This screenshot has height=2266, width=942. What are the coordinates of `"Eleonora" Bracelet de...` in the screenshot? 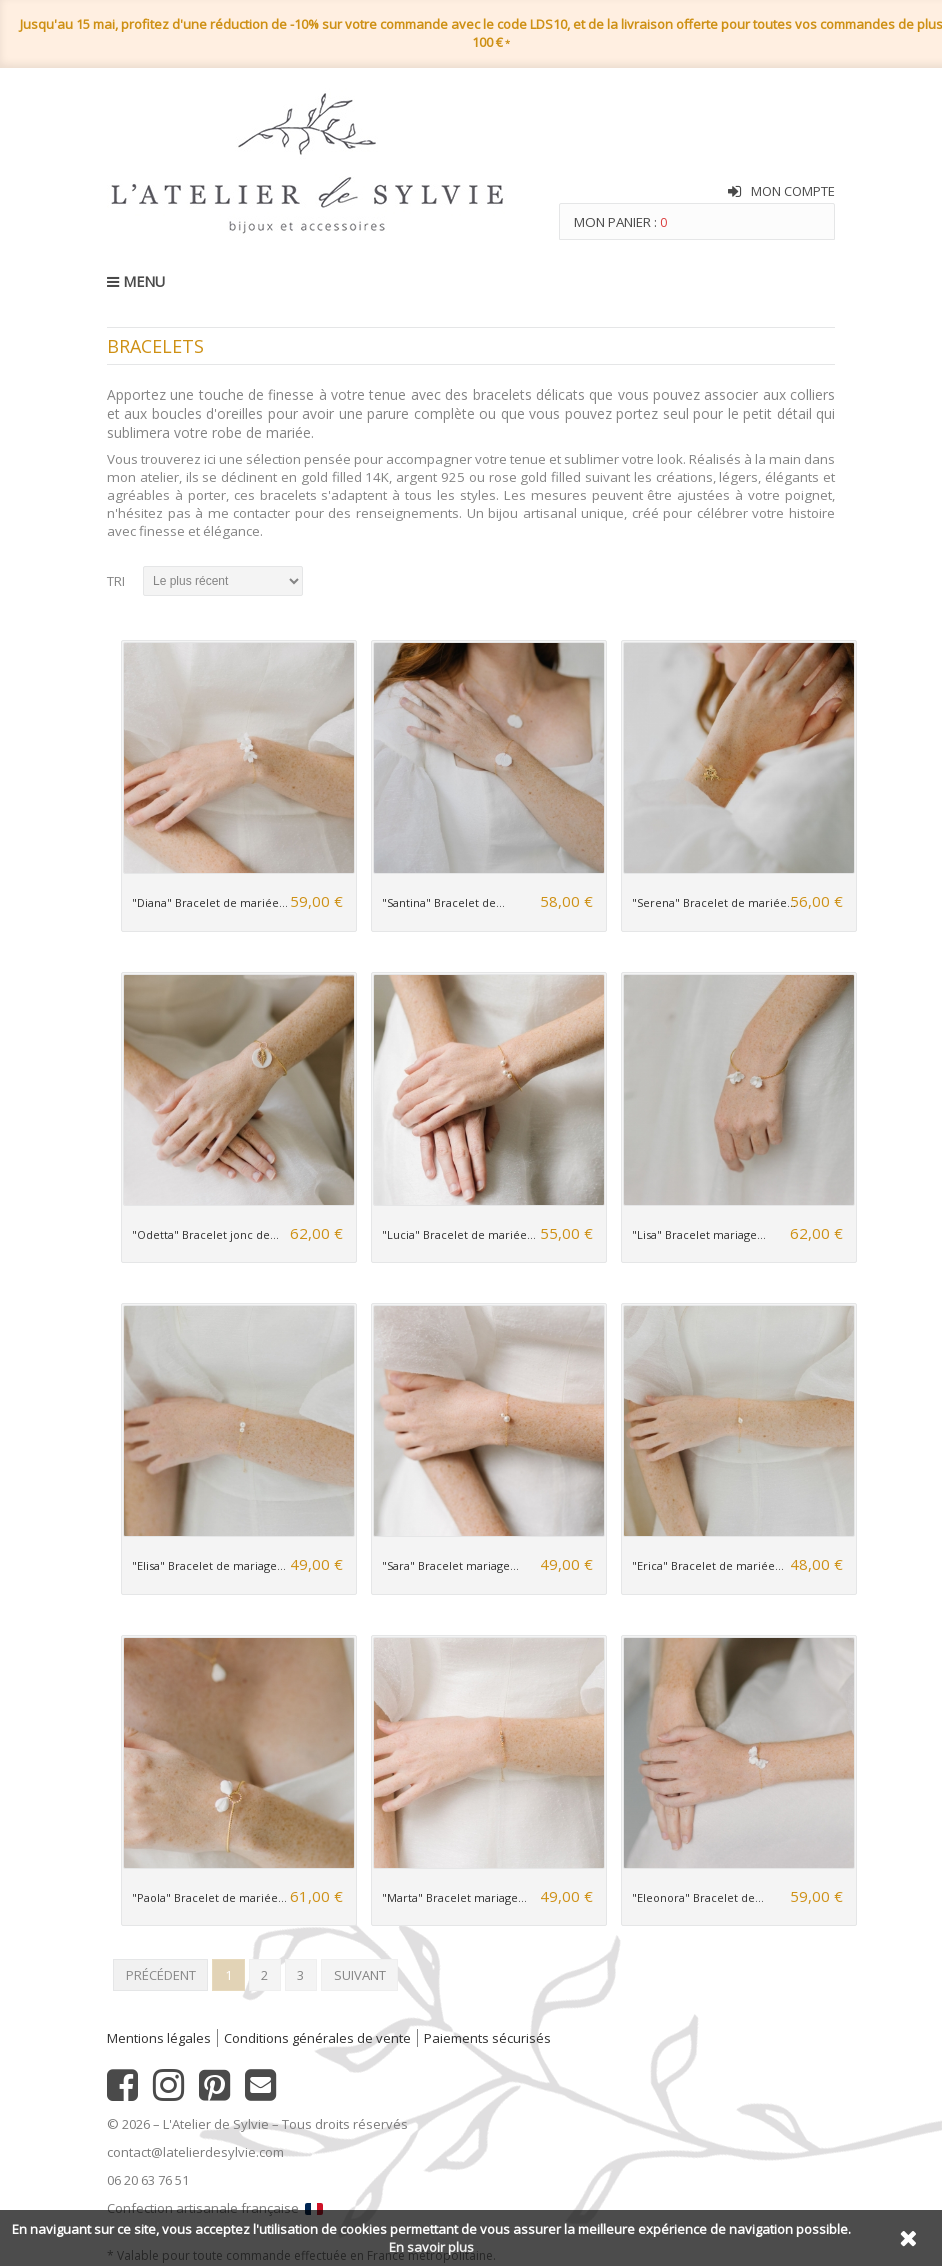 It's located at (698, 1897).